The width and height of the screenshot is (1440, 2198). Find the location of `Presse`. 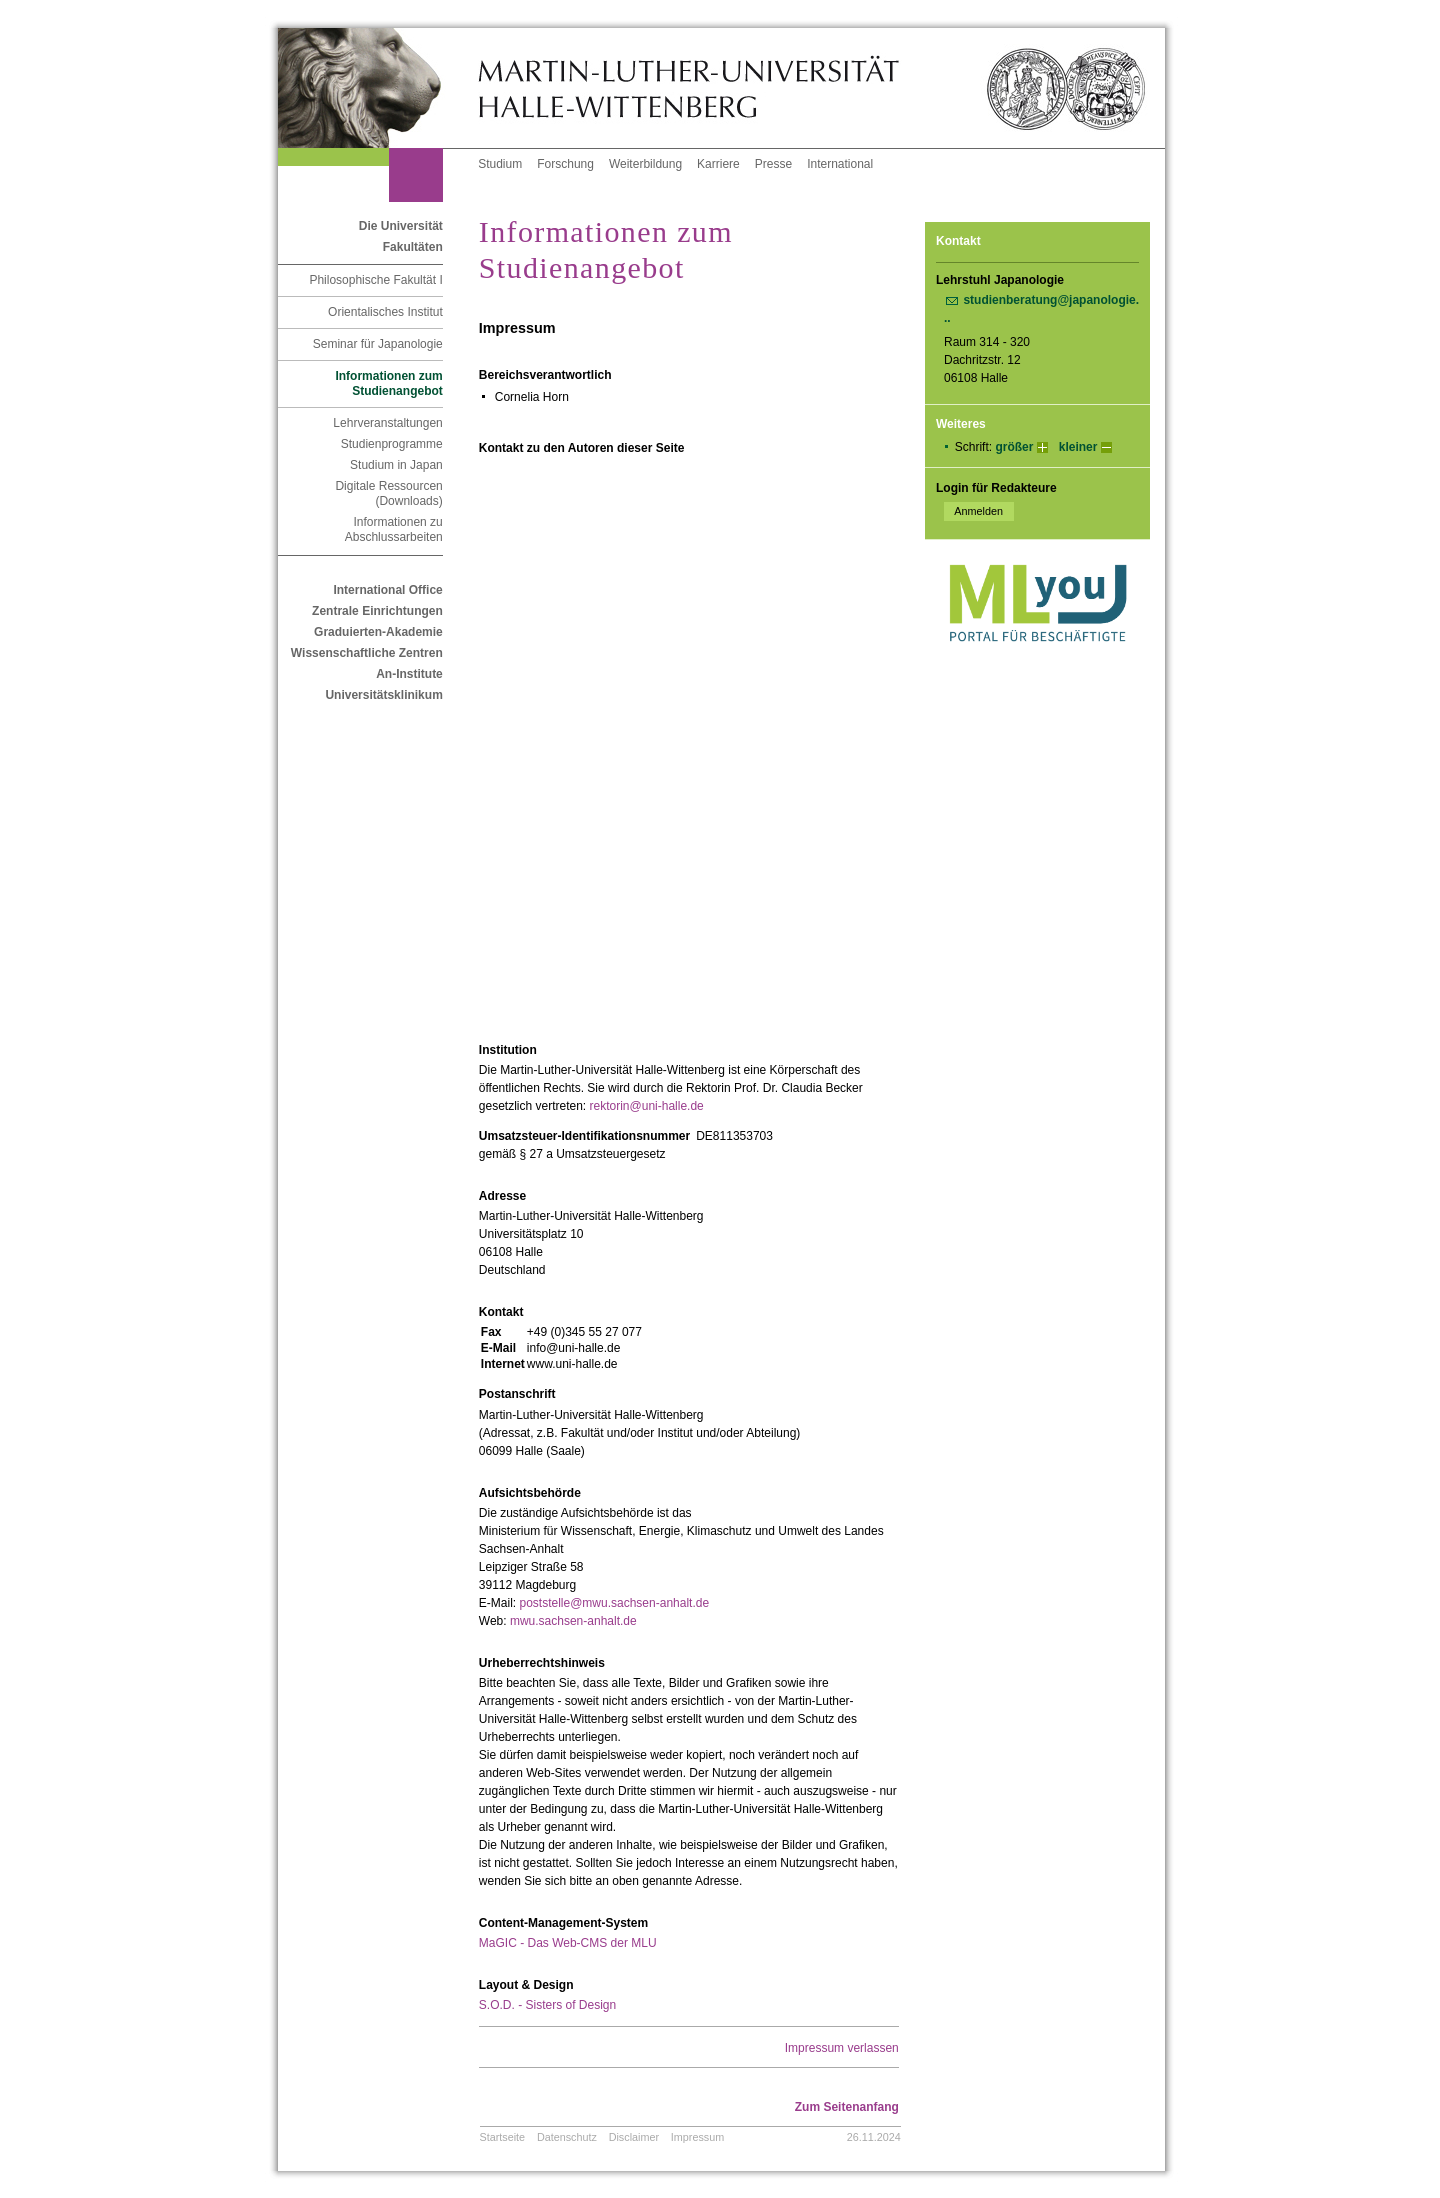

Presse is located at coordinates (773, 164).